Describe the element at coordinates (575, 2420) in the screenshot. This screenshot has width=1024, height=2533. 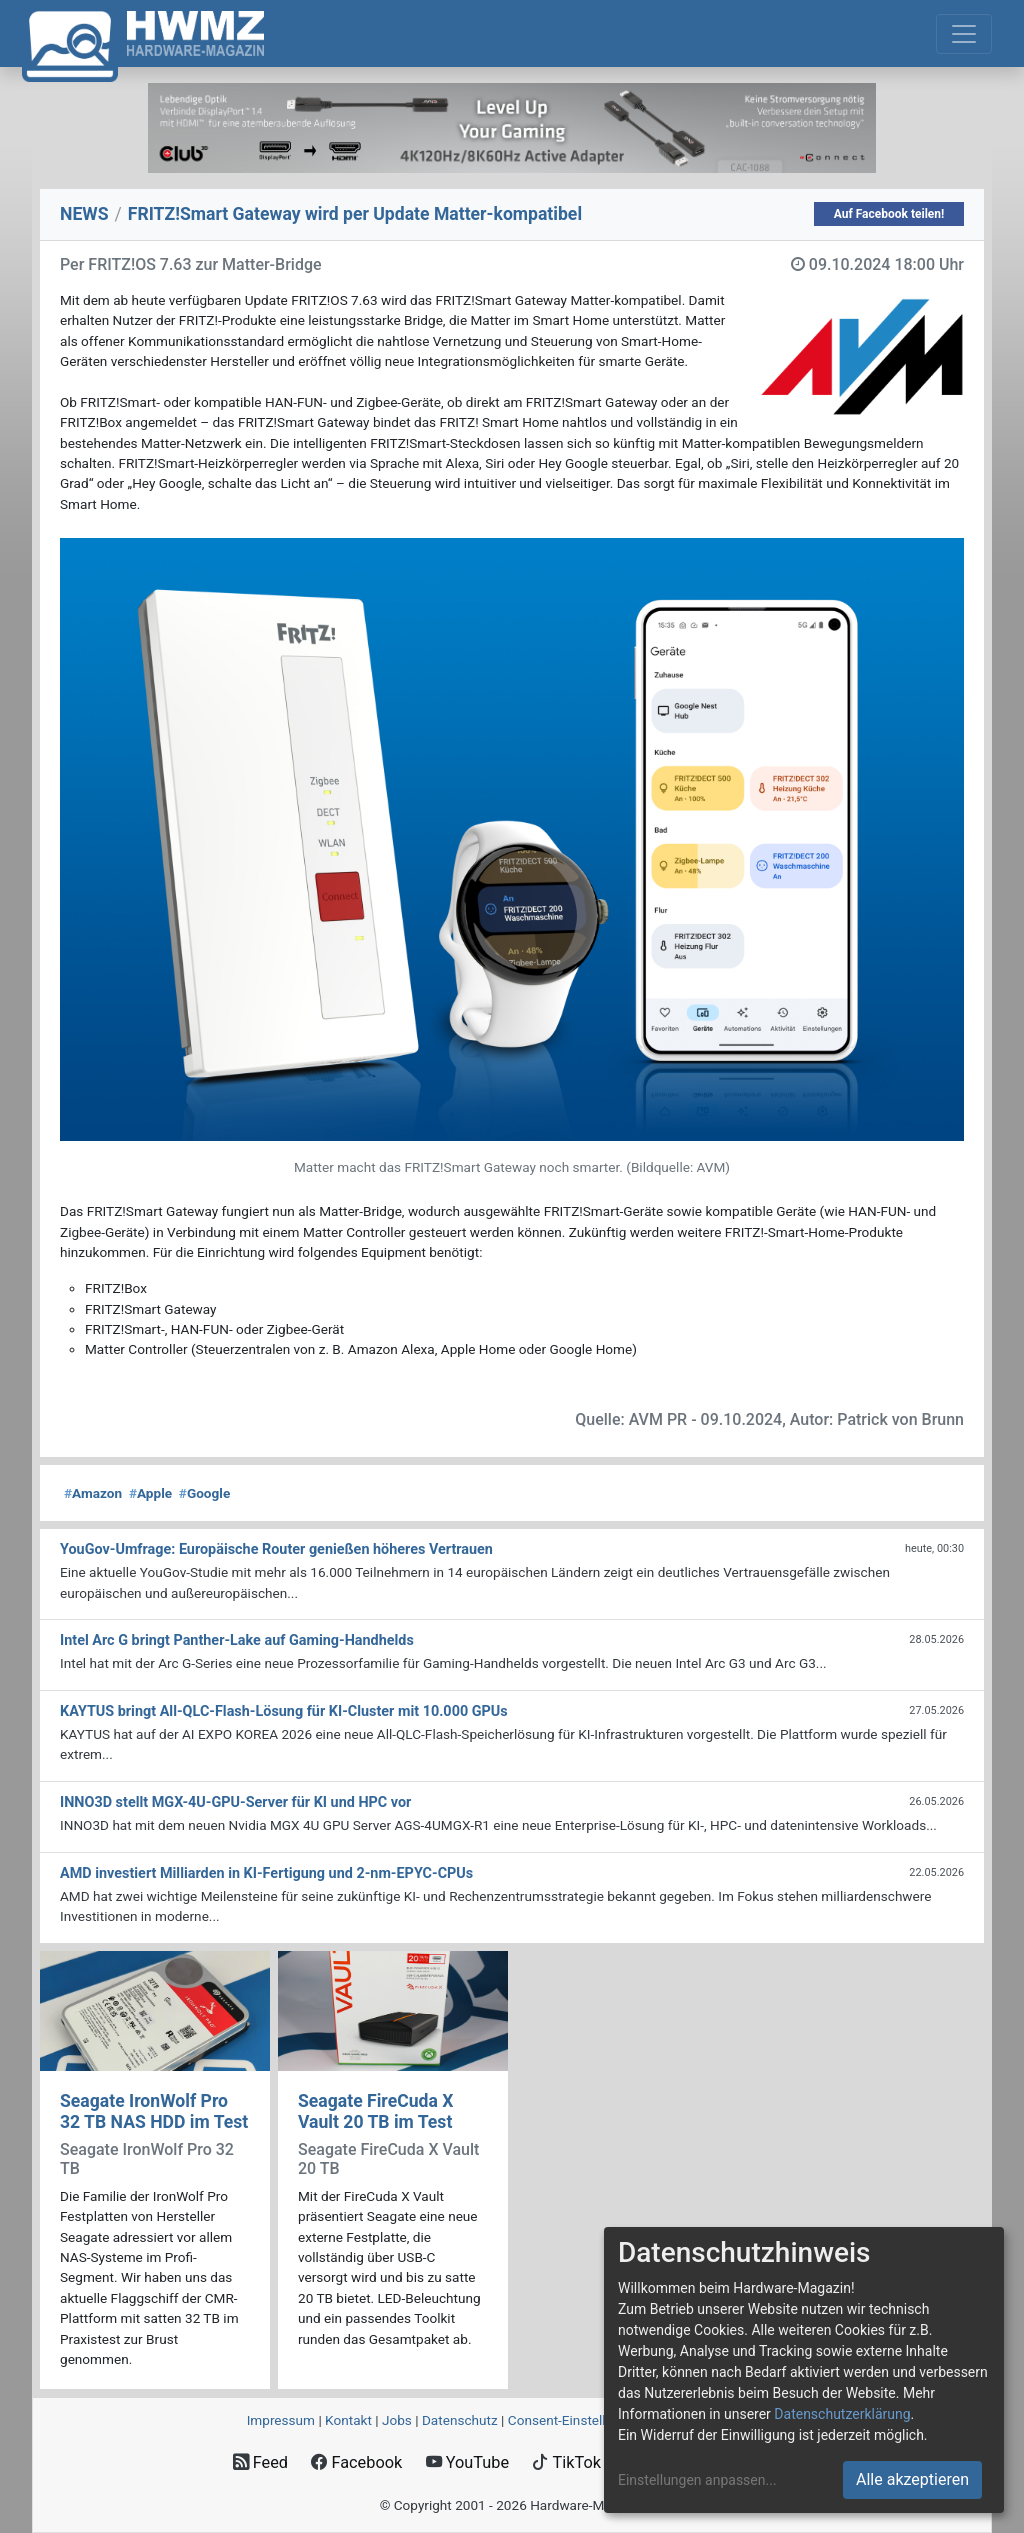
I see `Consent‑Einstellungen` at that location.